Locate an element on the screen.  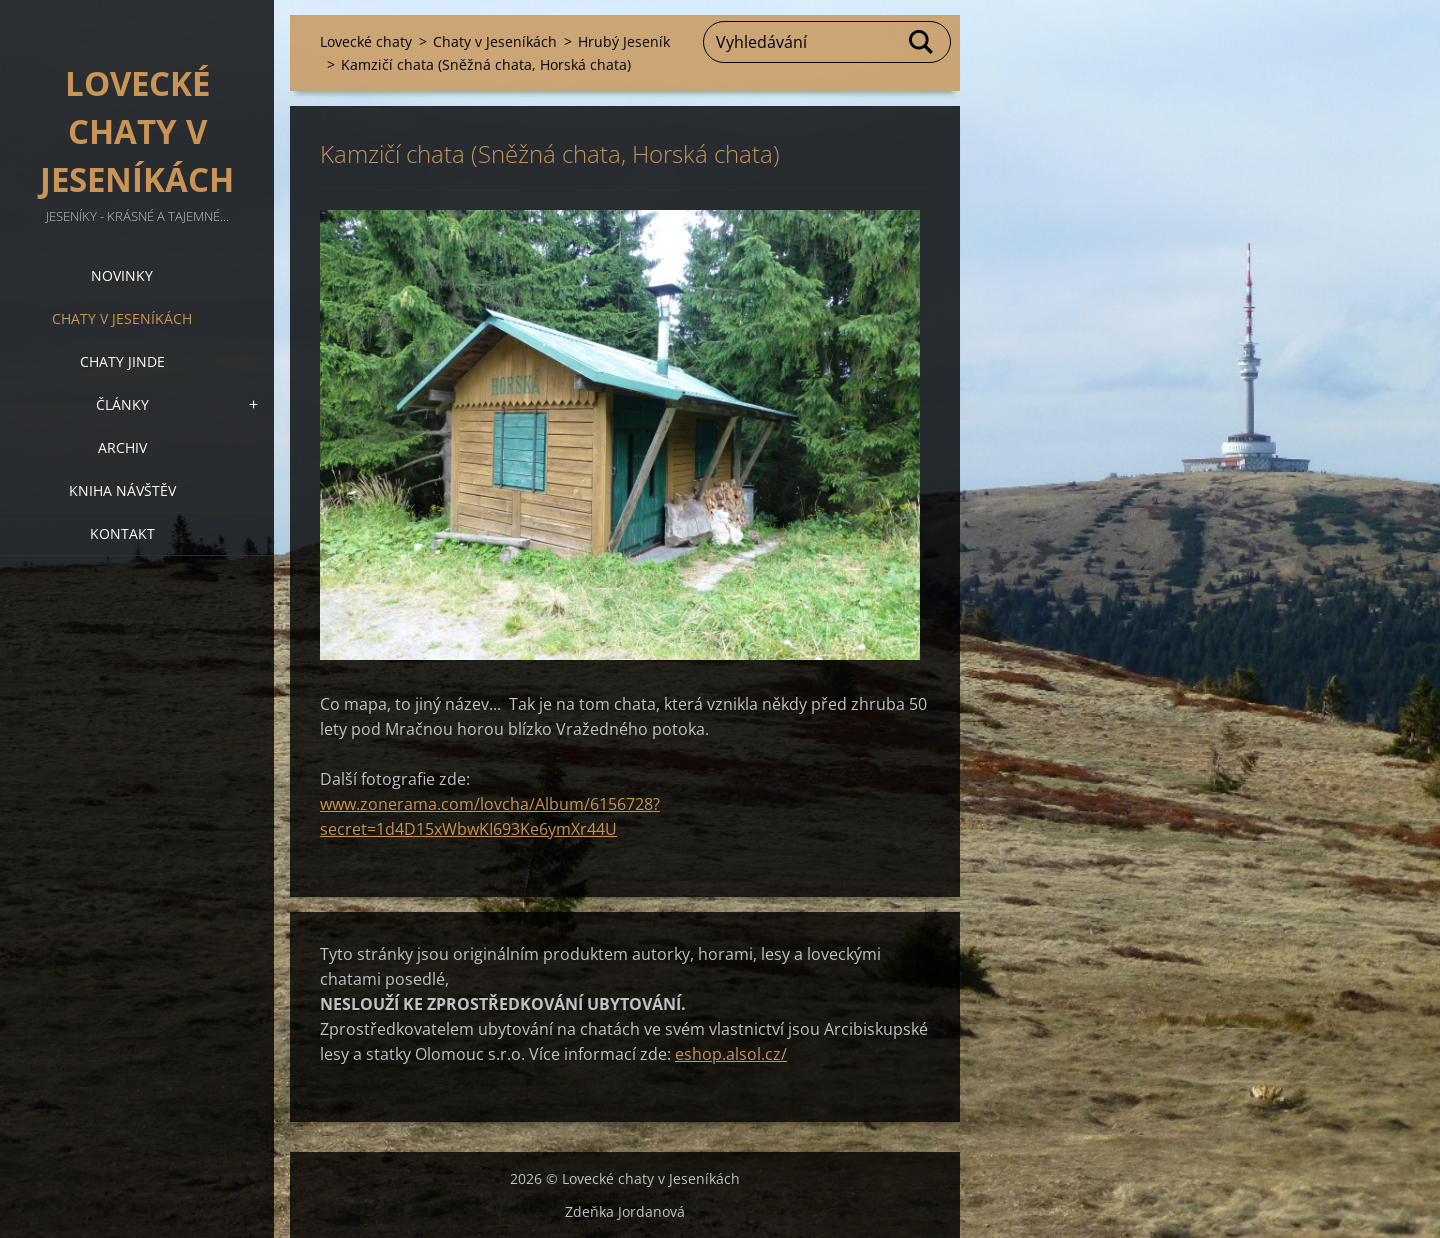
Novinky is located at coordinates (122, 275).